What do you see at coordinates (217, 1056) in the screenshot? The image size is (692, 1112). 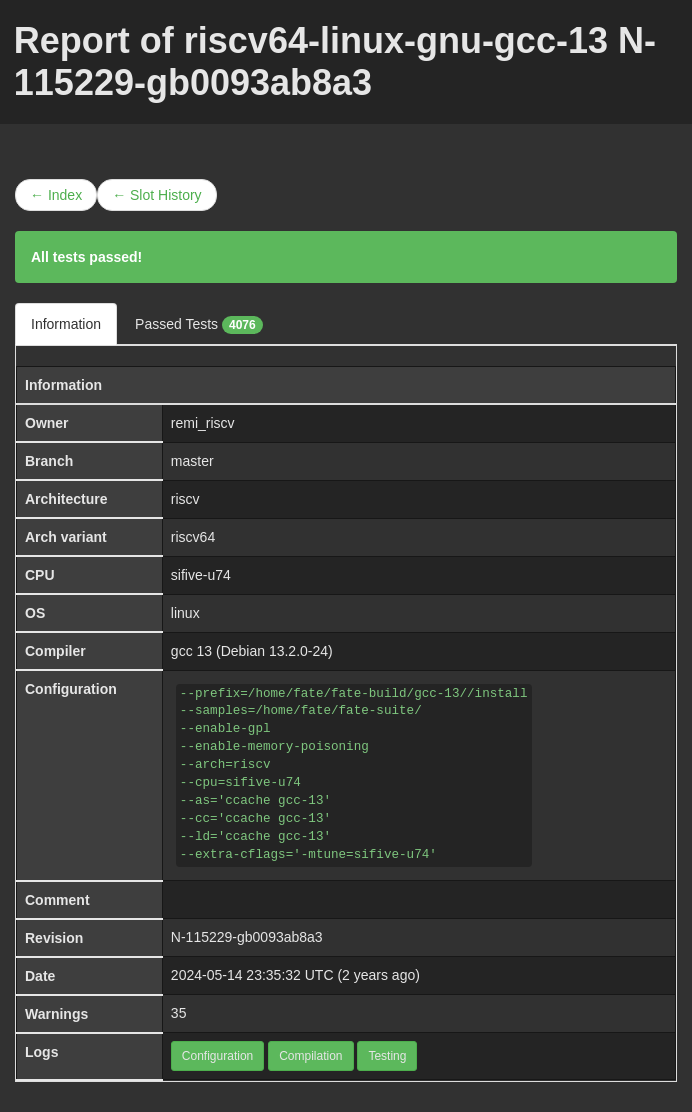 I see `Configuration [button]` at bounding box center [217, 1056].